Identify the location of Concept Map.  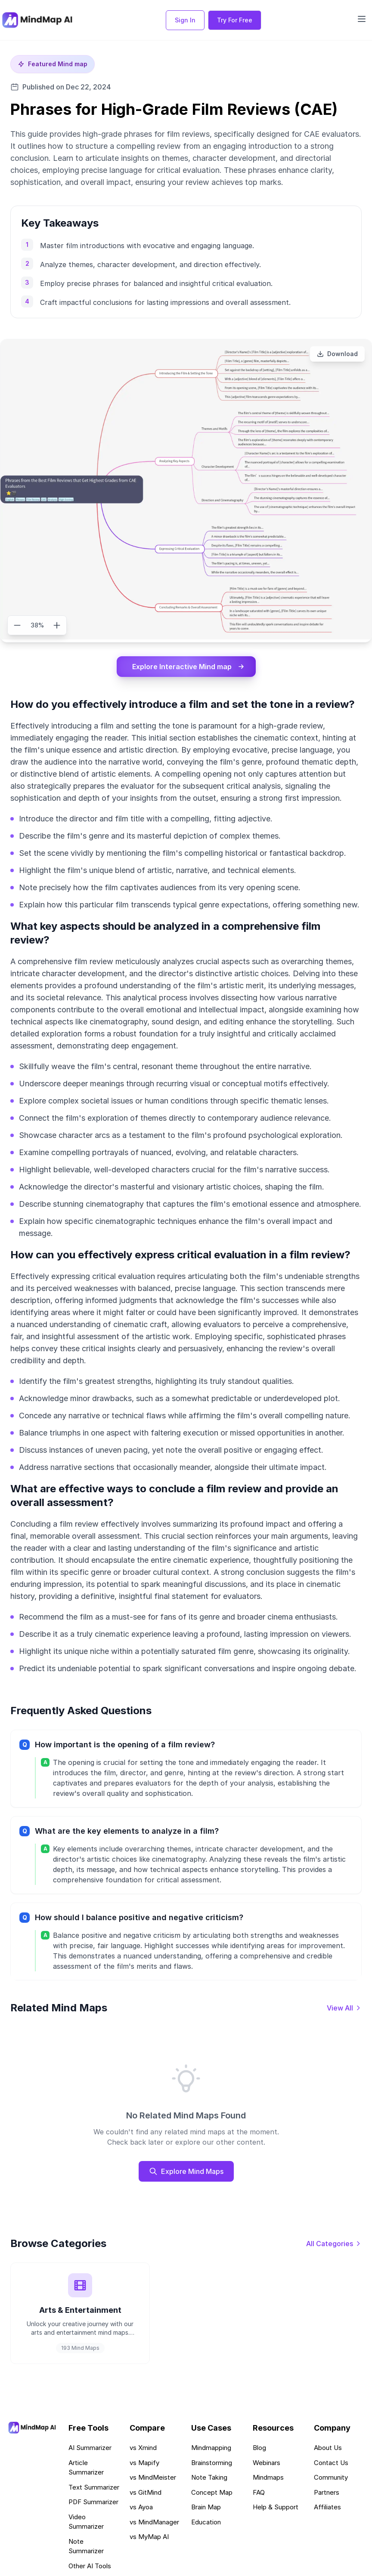
(211, 2492).